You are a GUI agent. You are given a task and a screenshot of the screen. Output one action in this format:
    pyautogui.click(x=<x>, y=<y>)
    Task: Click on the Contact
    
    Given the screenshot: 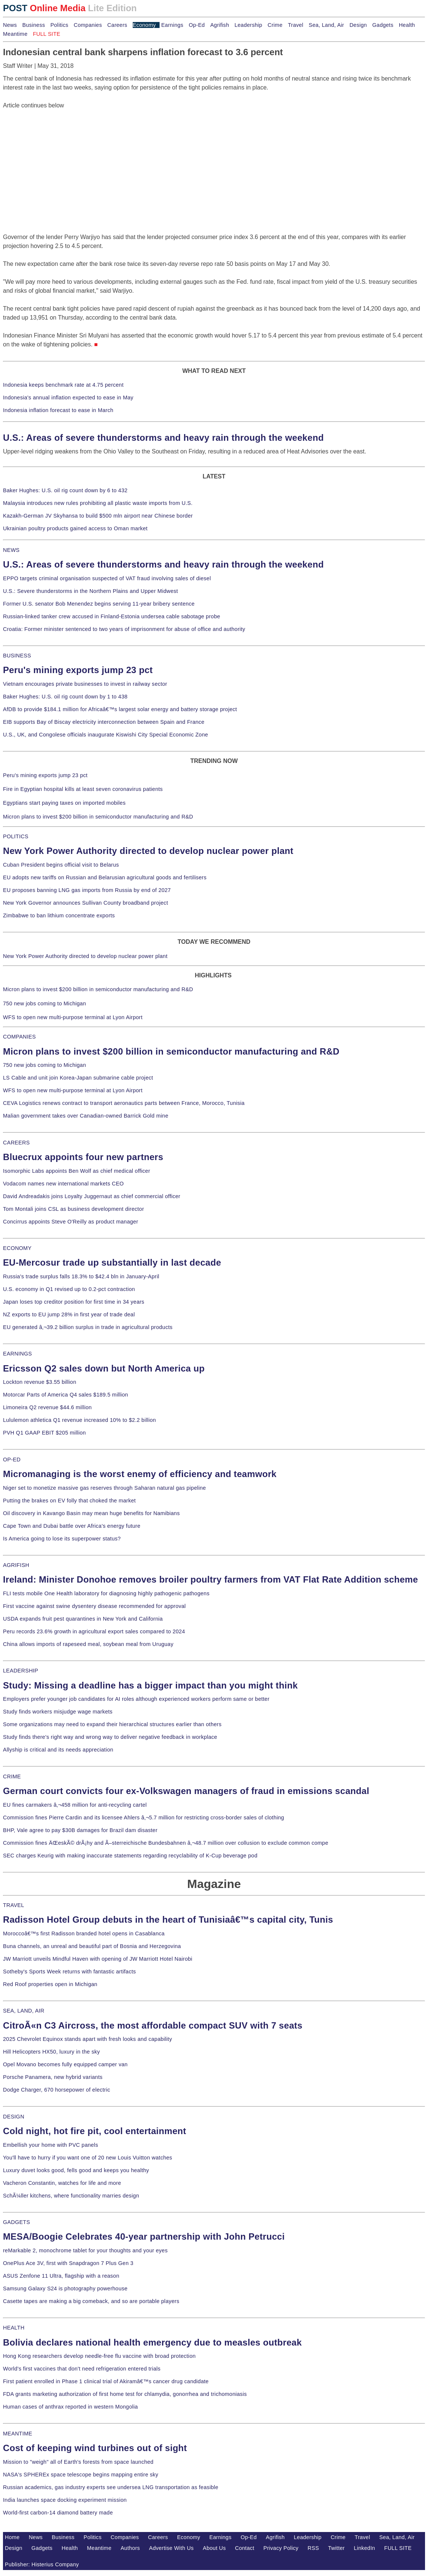 What is the action you would take?
    pyautogui.click(x=244, y=2548)
    